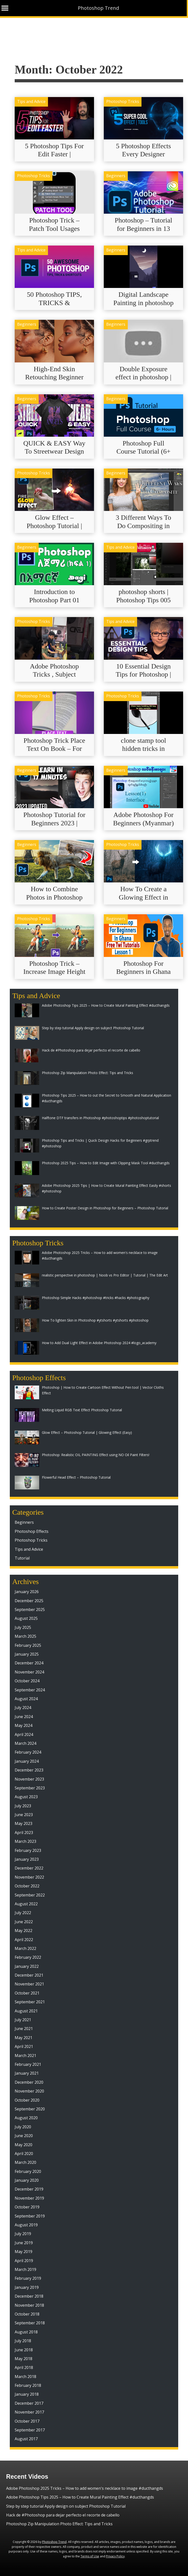 This screenshot has height=2576, width=188. What do you see at coordinates (29, 1770) in the screenshot?
I see `December 2023` at bounding box center [29, 1770].